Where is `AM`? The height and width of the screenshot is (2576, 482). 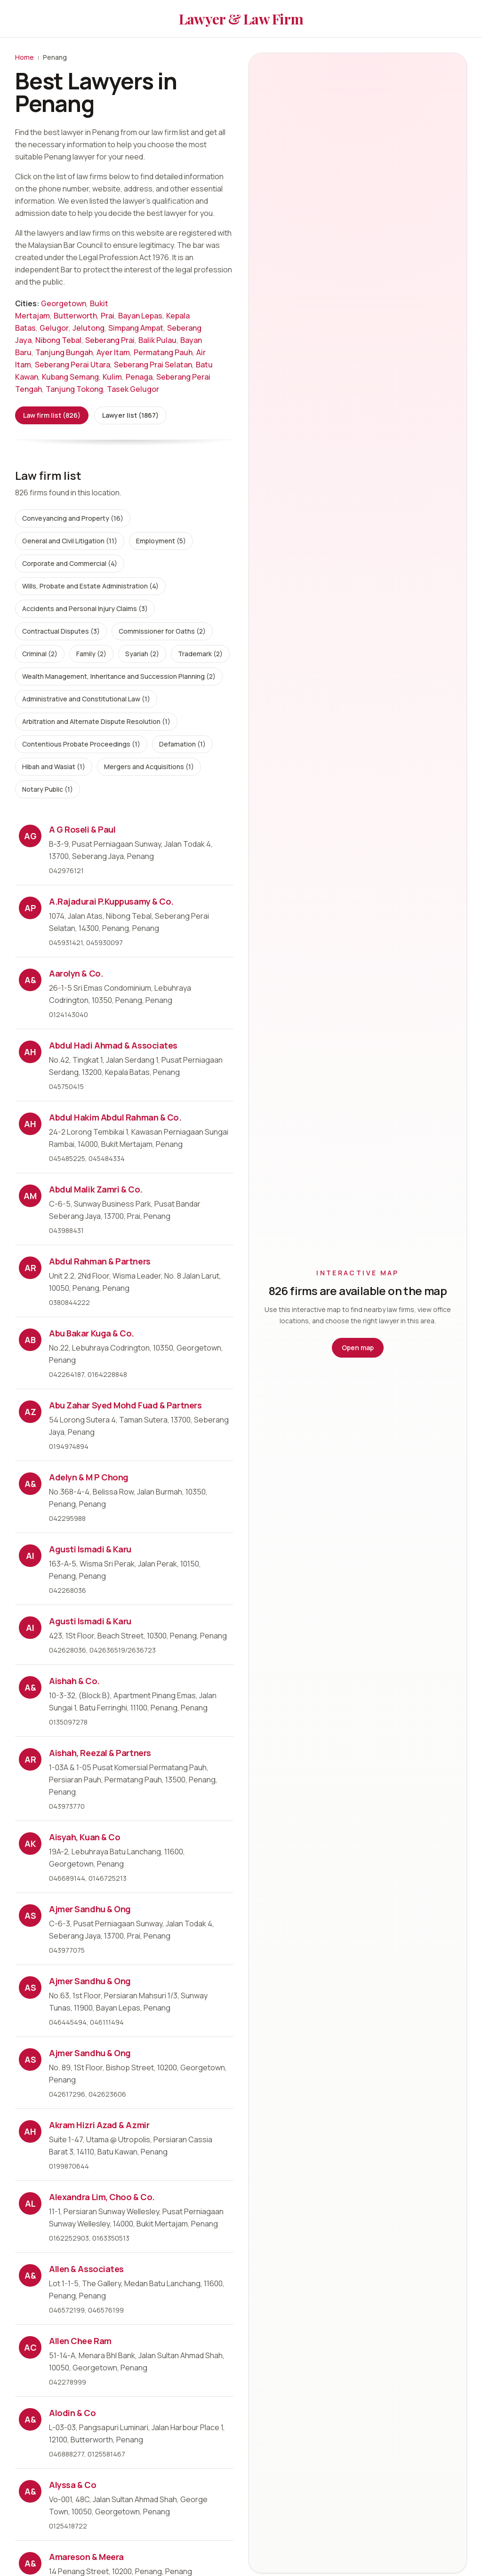
AM is located at coordinates (30, 1195).